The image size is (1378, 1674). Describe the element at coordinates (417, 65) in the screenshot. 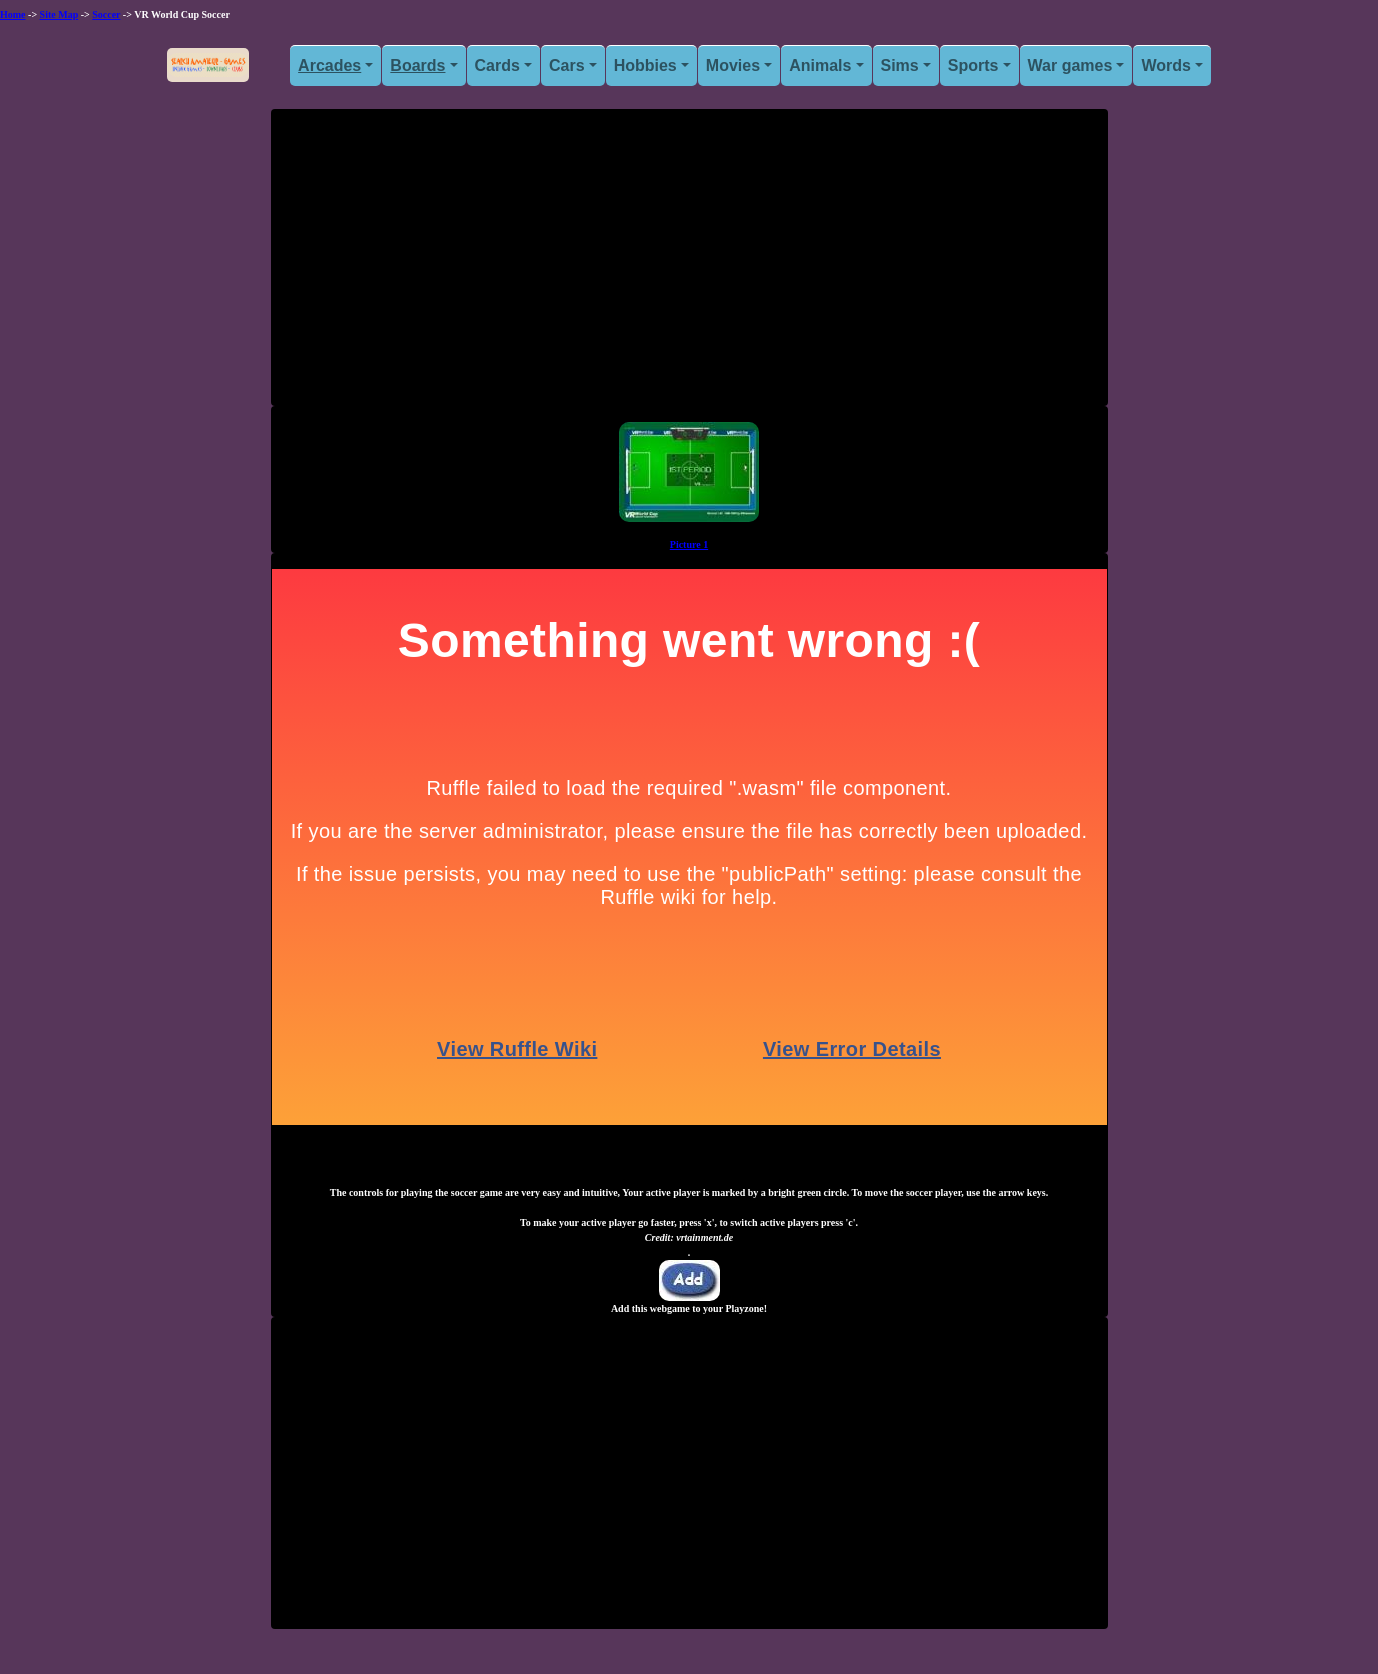

I see `Boards [button]` at that location.